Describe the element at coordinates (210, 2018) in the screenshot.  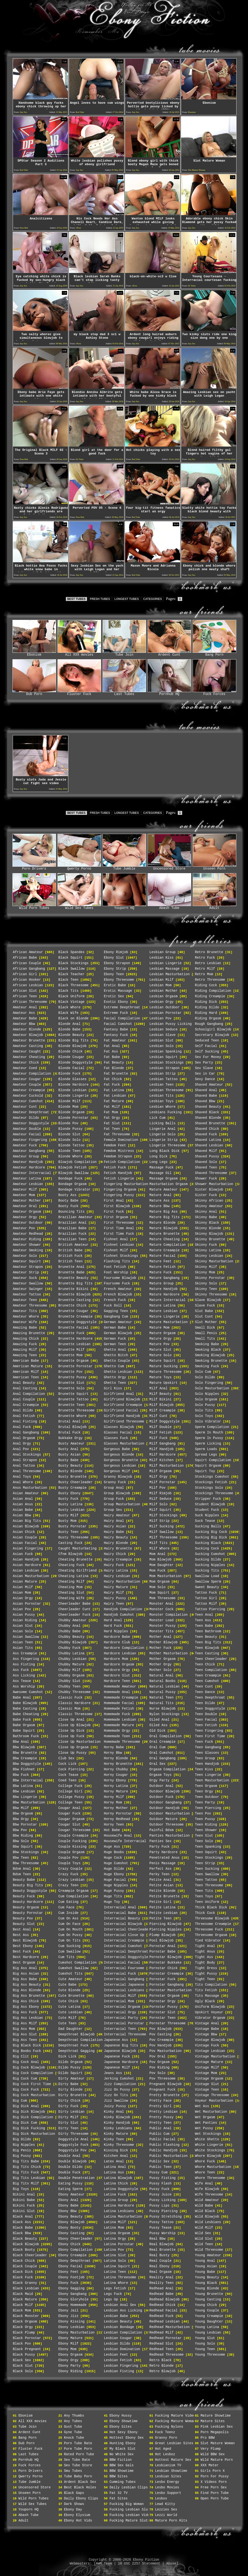
I see `Vibrator Orgasm` at that location.